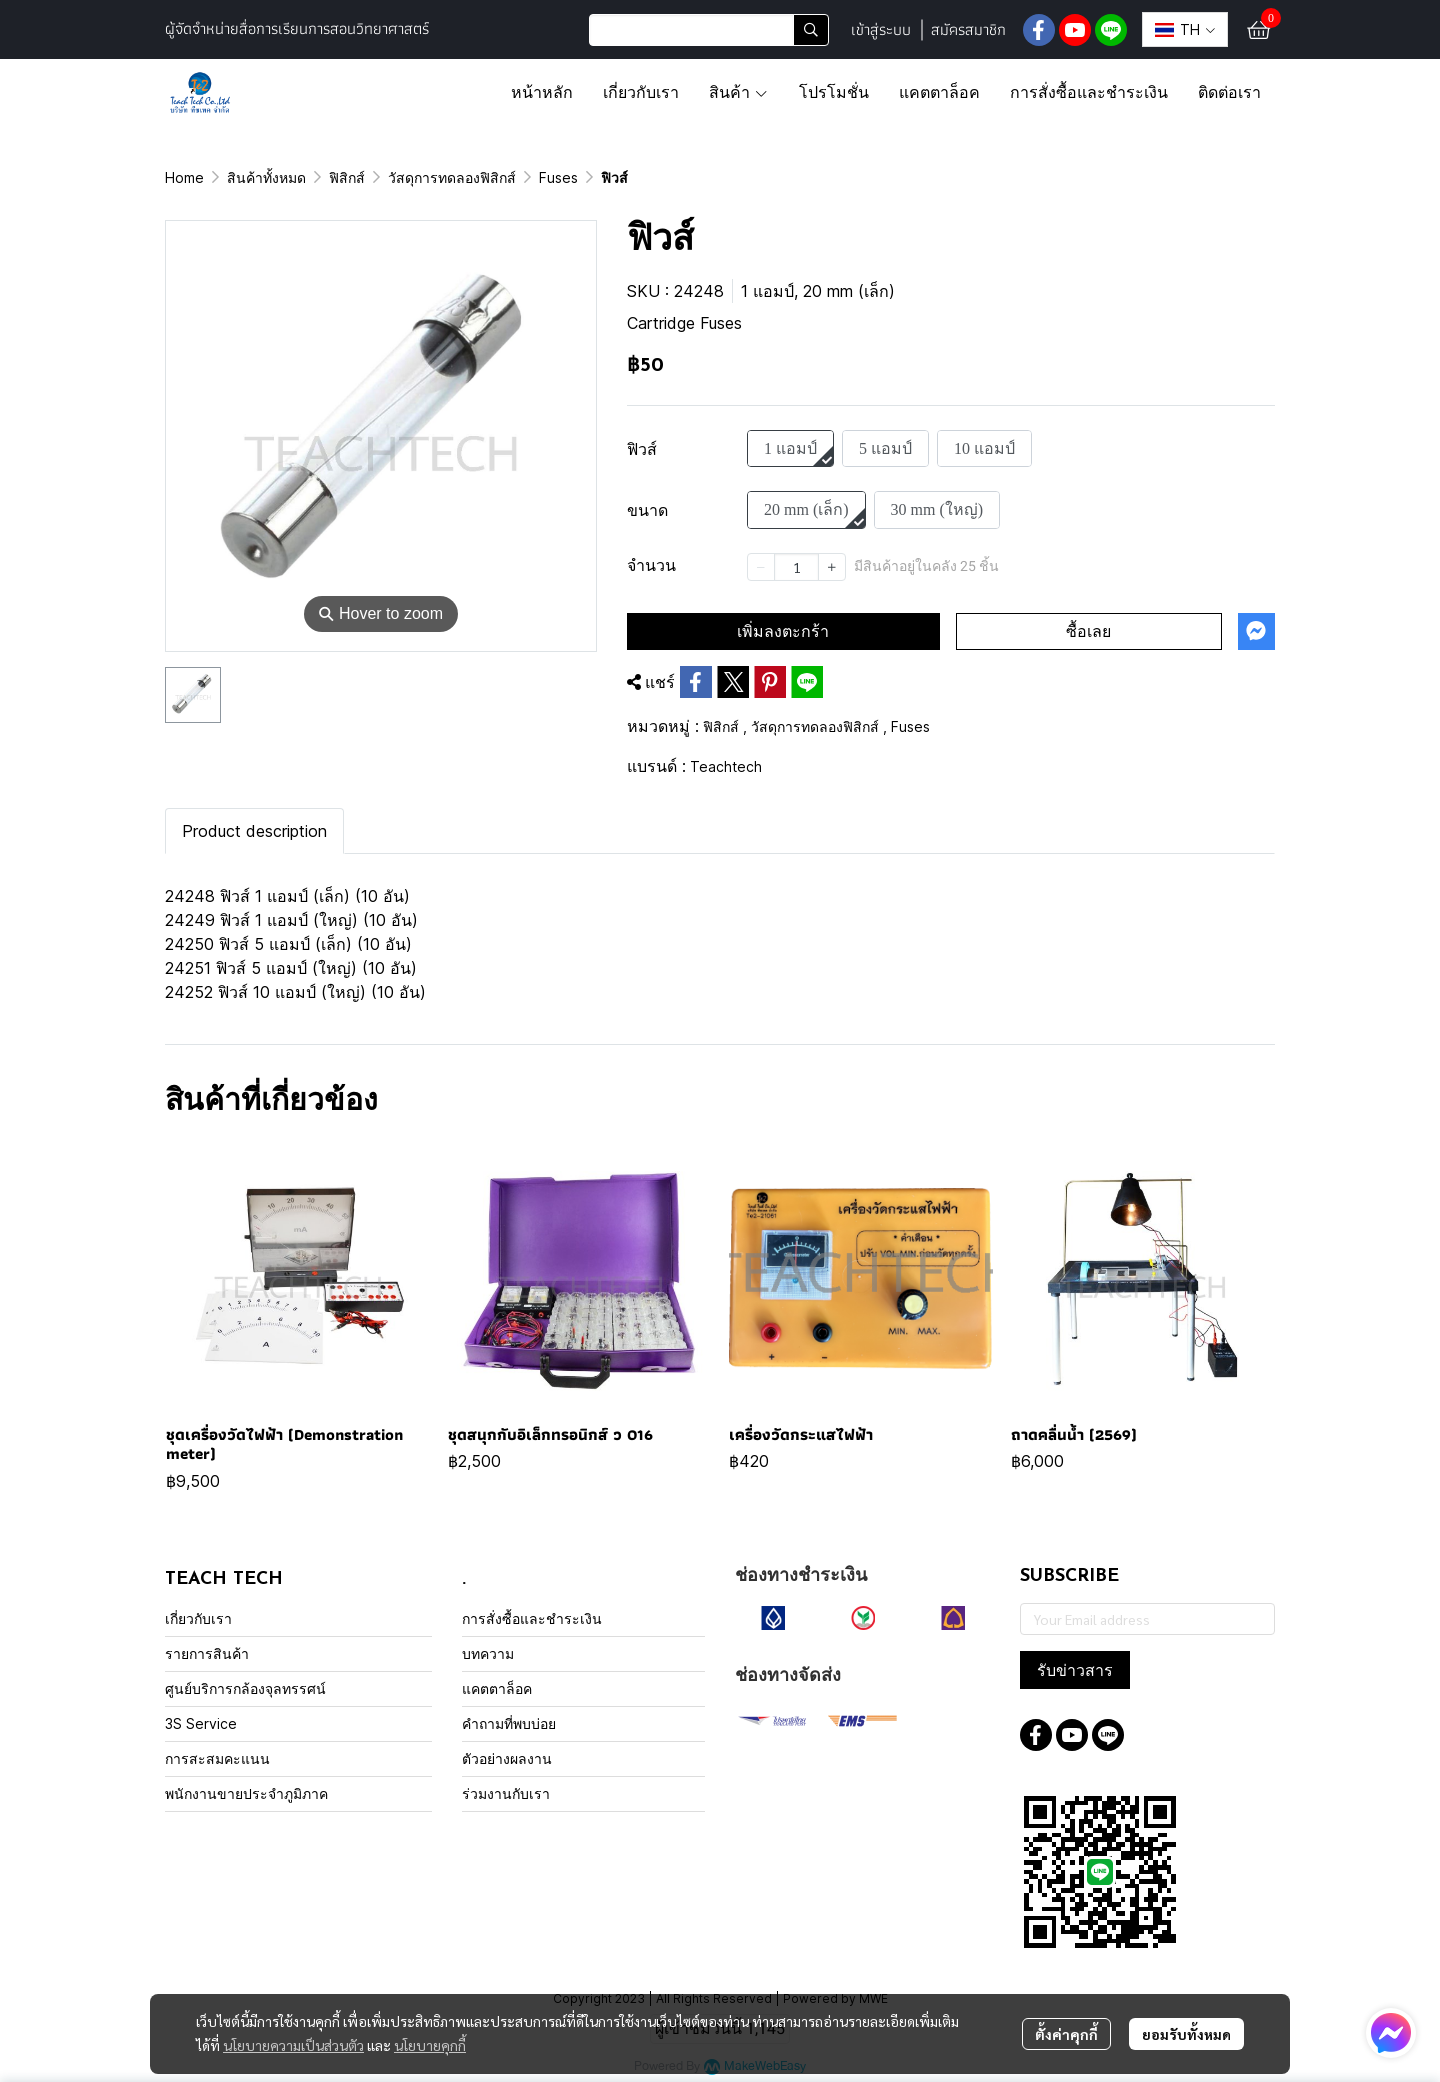 The height and width of the screenshot is (2082, 1440). Describe the element at coordinates (506, 1793) in the screenshot. I see `ร่วมงานกับเรา` at that location.